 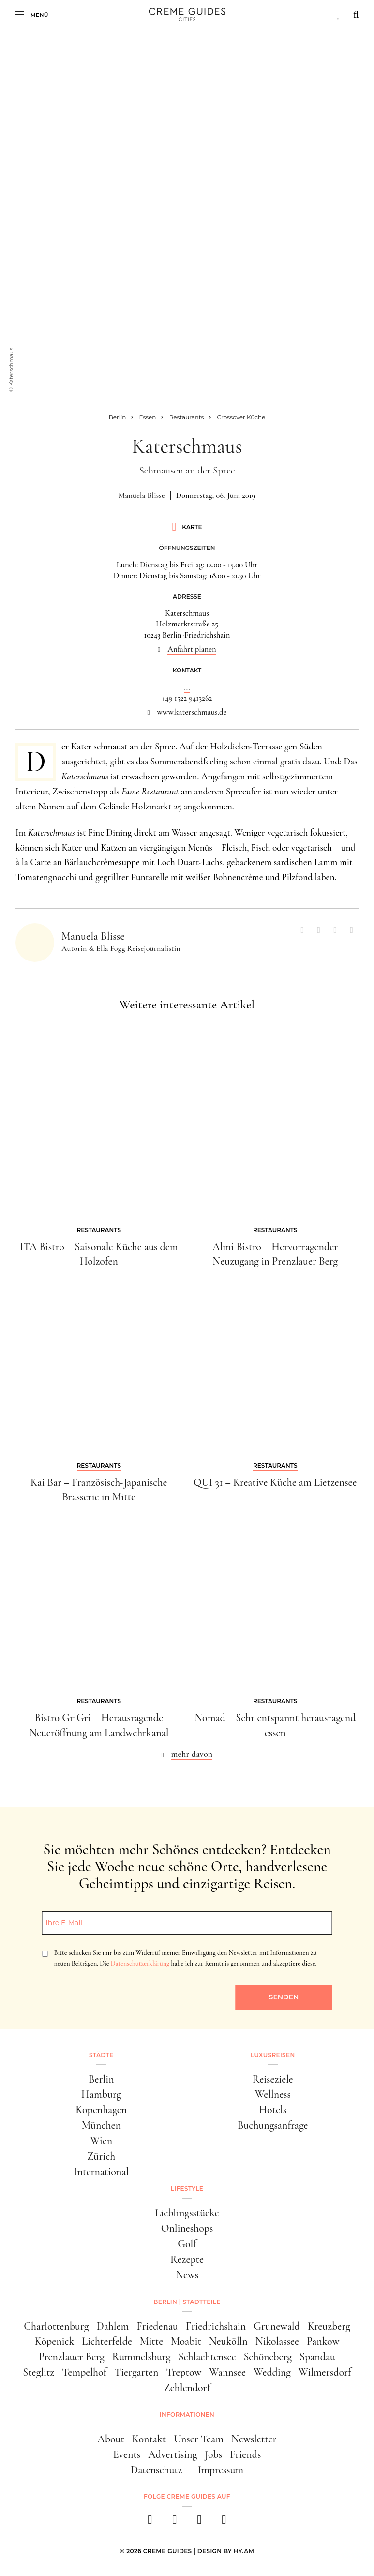 What do you see at coordinates (56, 2326) in the screenshot?
I see `Charlottenburg` at bounding box center [56, 2326].